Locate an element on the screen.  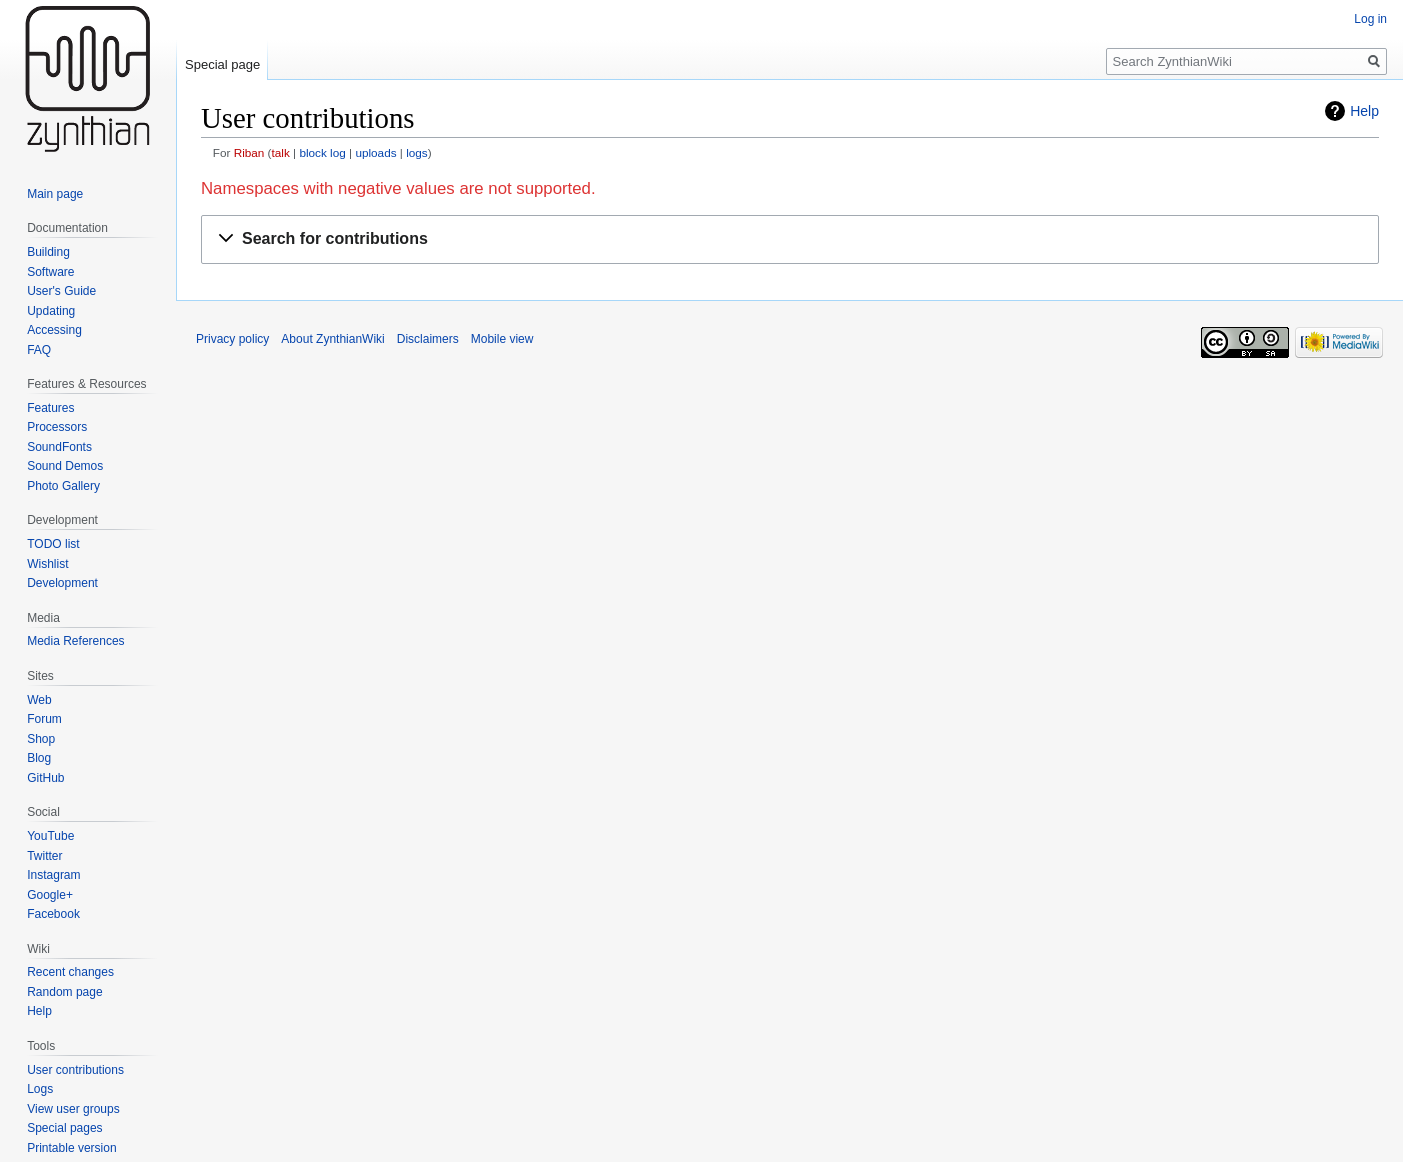
Web is located at coordinates (39, 700).